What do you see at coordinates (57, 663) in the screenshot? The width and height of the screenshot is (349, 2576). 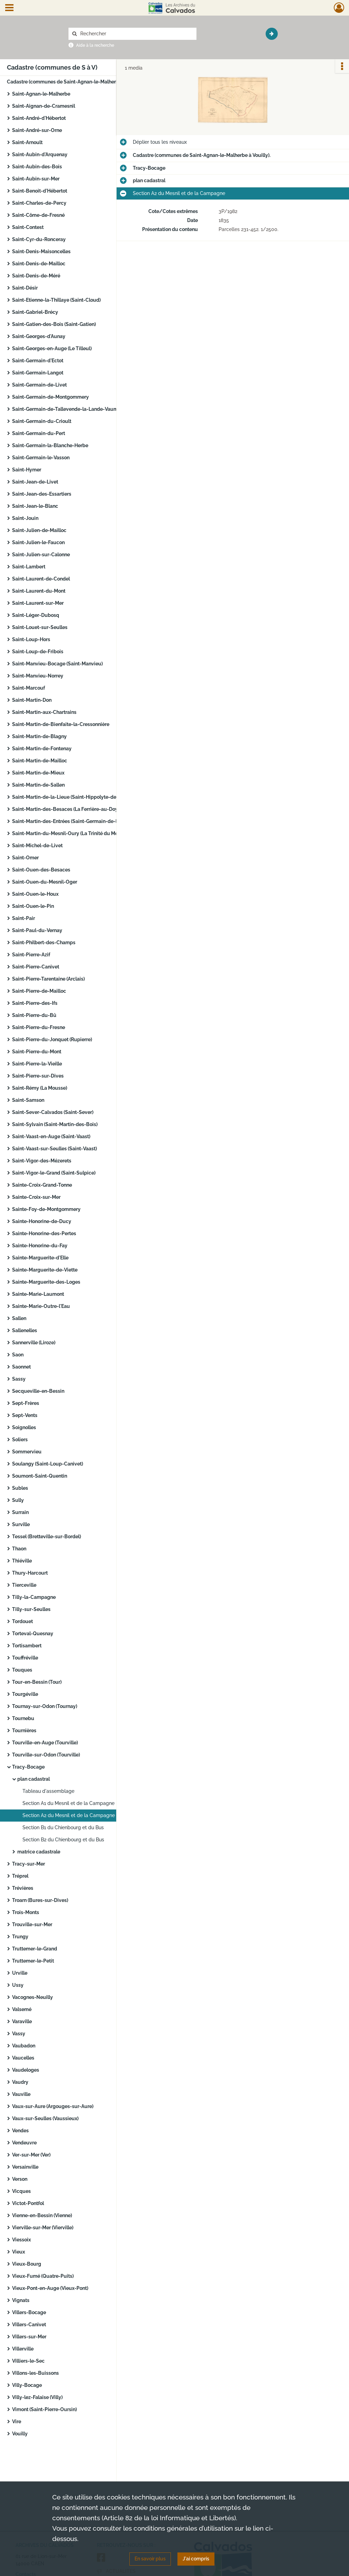 I see `Saint-Manvieu-Bocage (Saint-Manvieu)` at bounding box center [57, 663].